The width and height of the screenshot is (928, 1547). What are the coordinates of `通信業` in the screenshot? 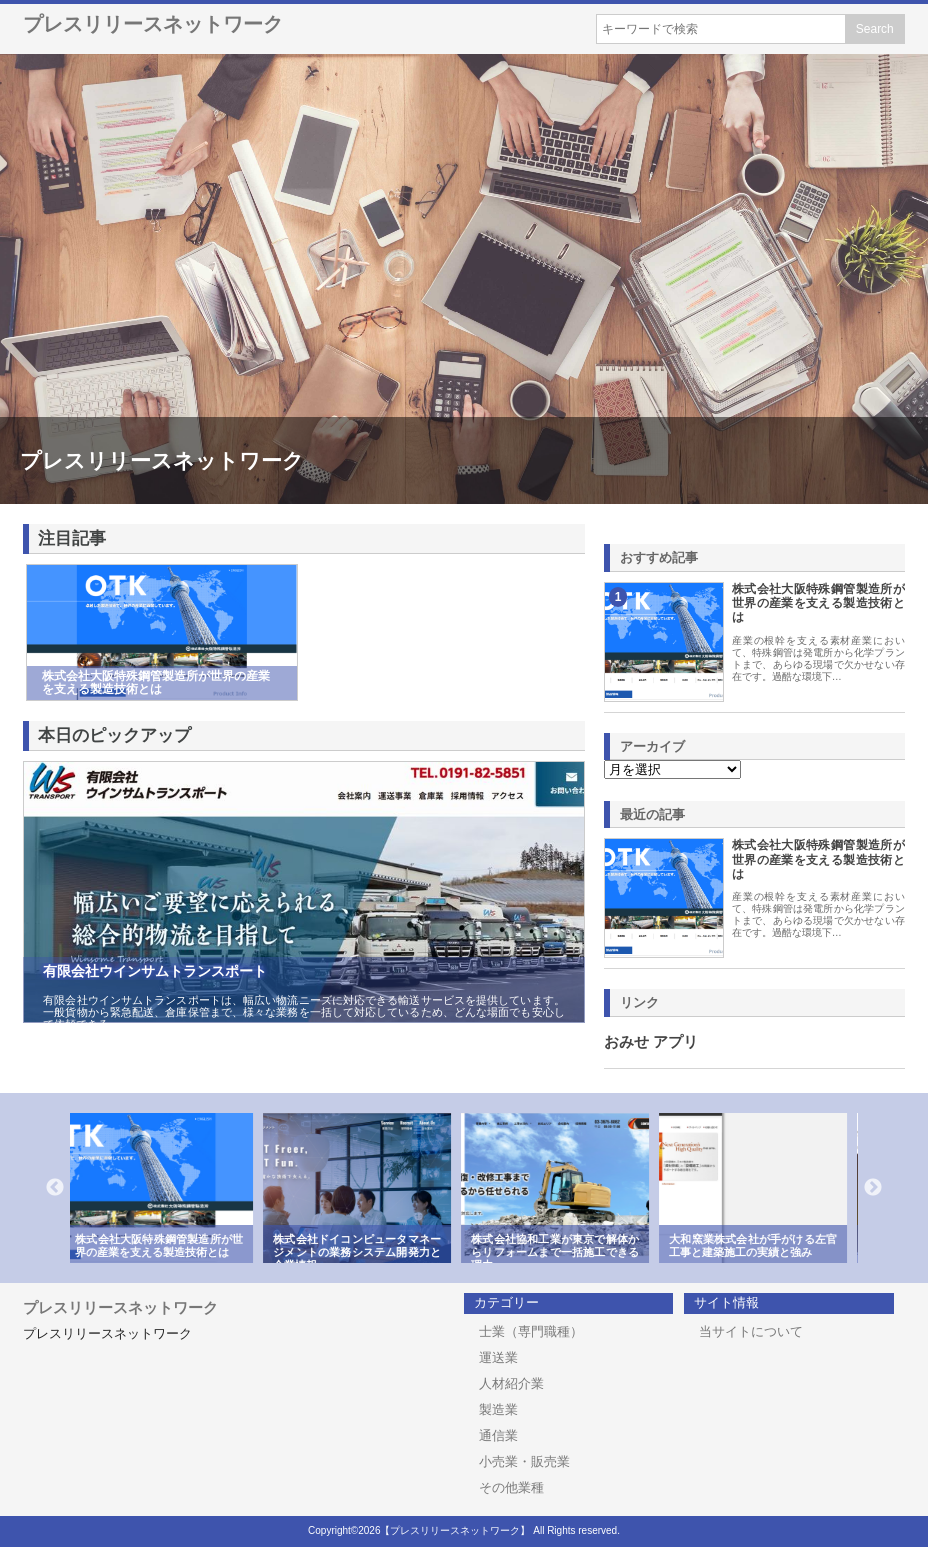 It's located at (498, 1435).